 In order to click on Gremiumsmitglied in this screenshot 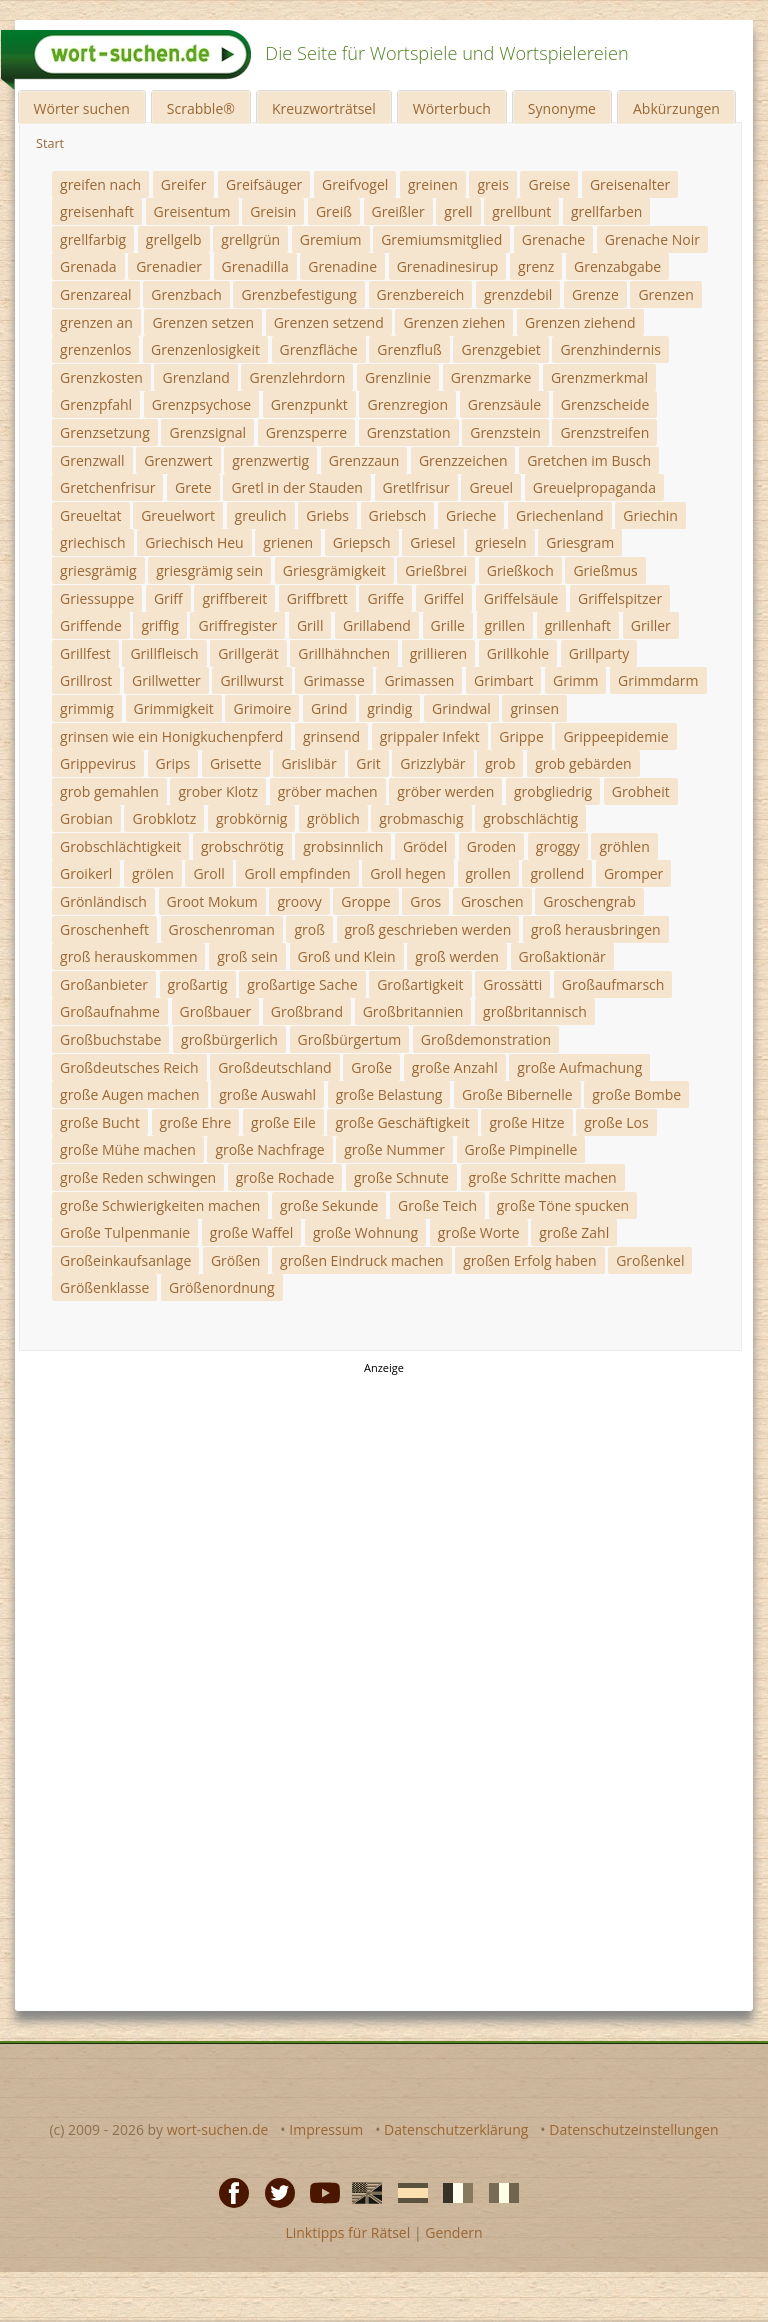, I will do `click(441, 239)`.